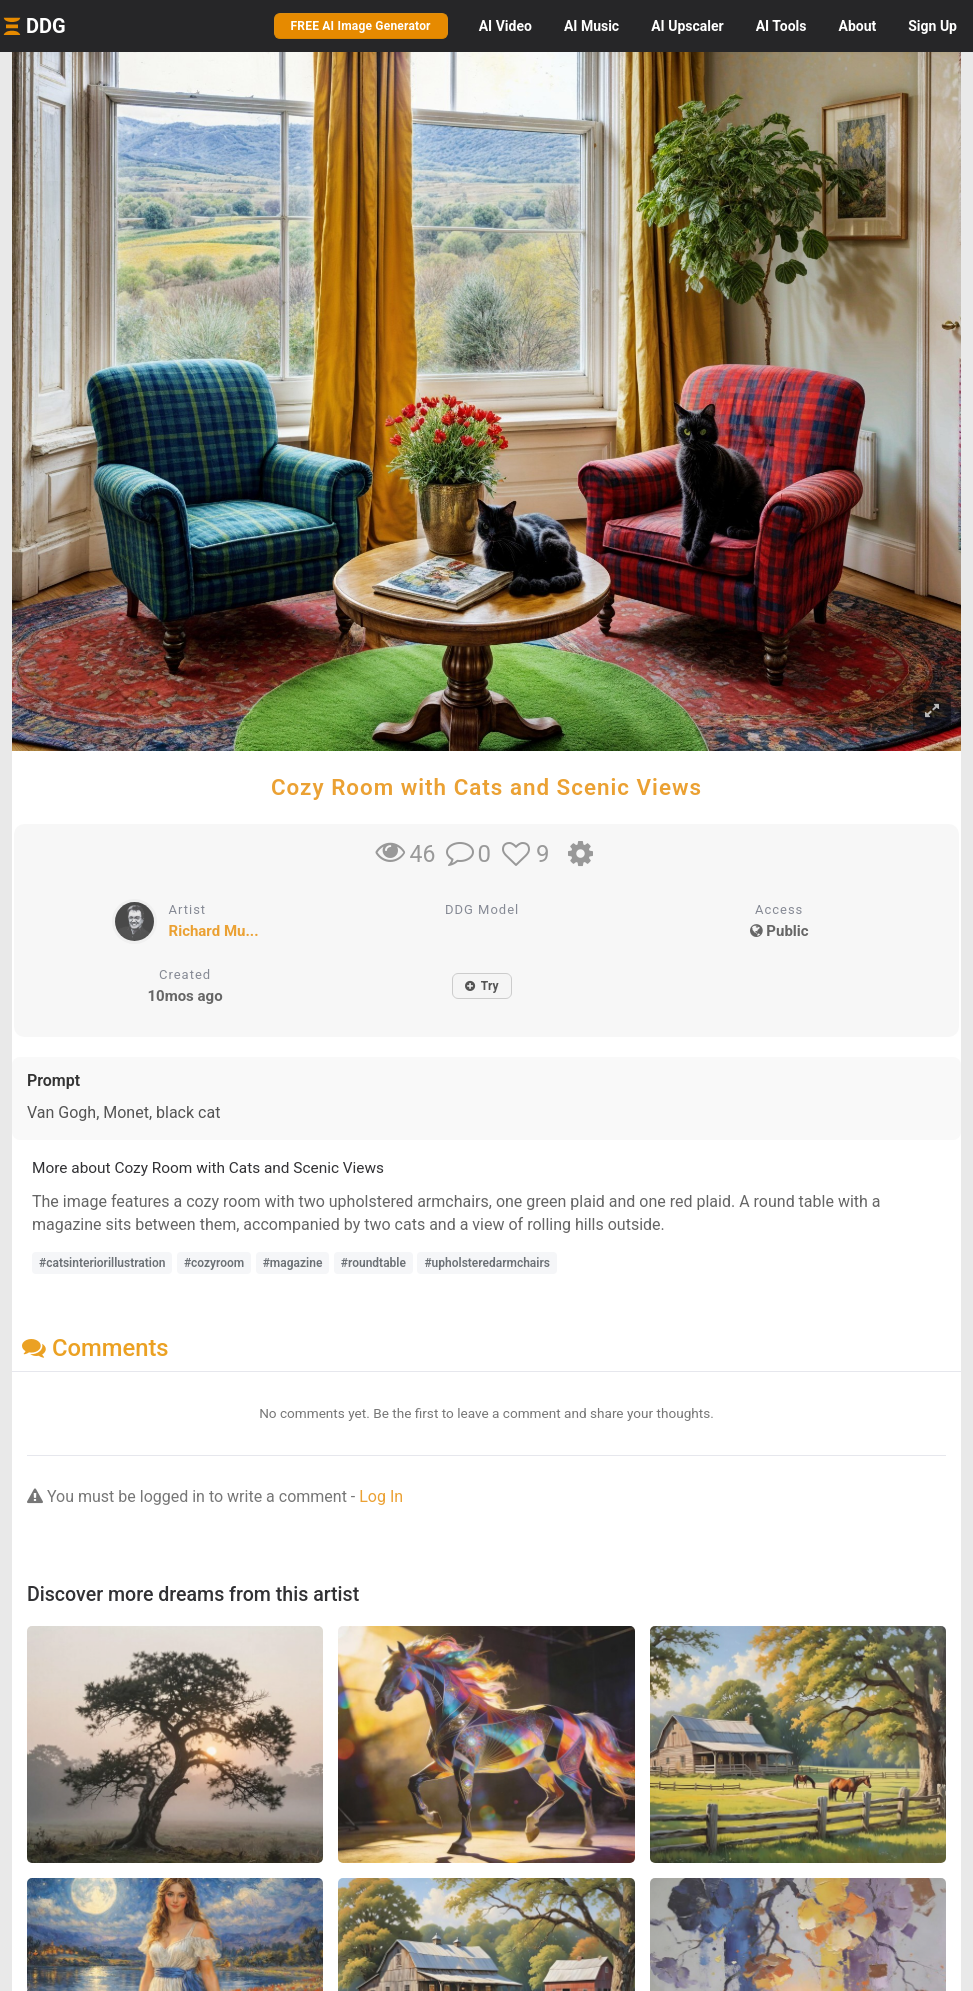 This screenshot has height=1991, width=973. Describe the element at coordinates (214, 1263) in the screenshot. I see `#cozyroom` at that location.